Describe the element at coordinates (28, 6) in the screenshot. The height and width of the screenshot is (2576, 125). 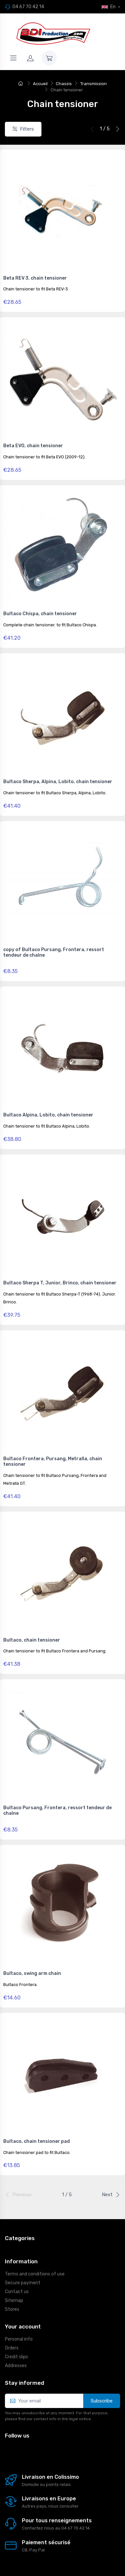
I see `04 67 70 42 14` at that location.